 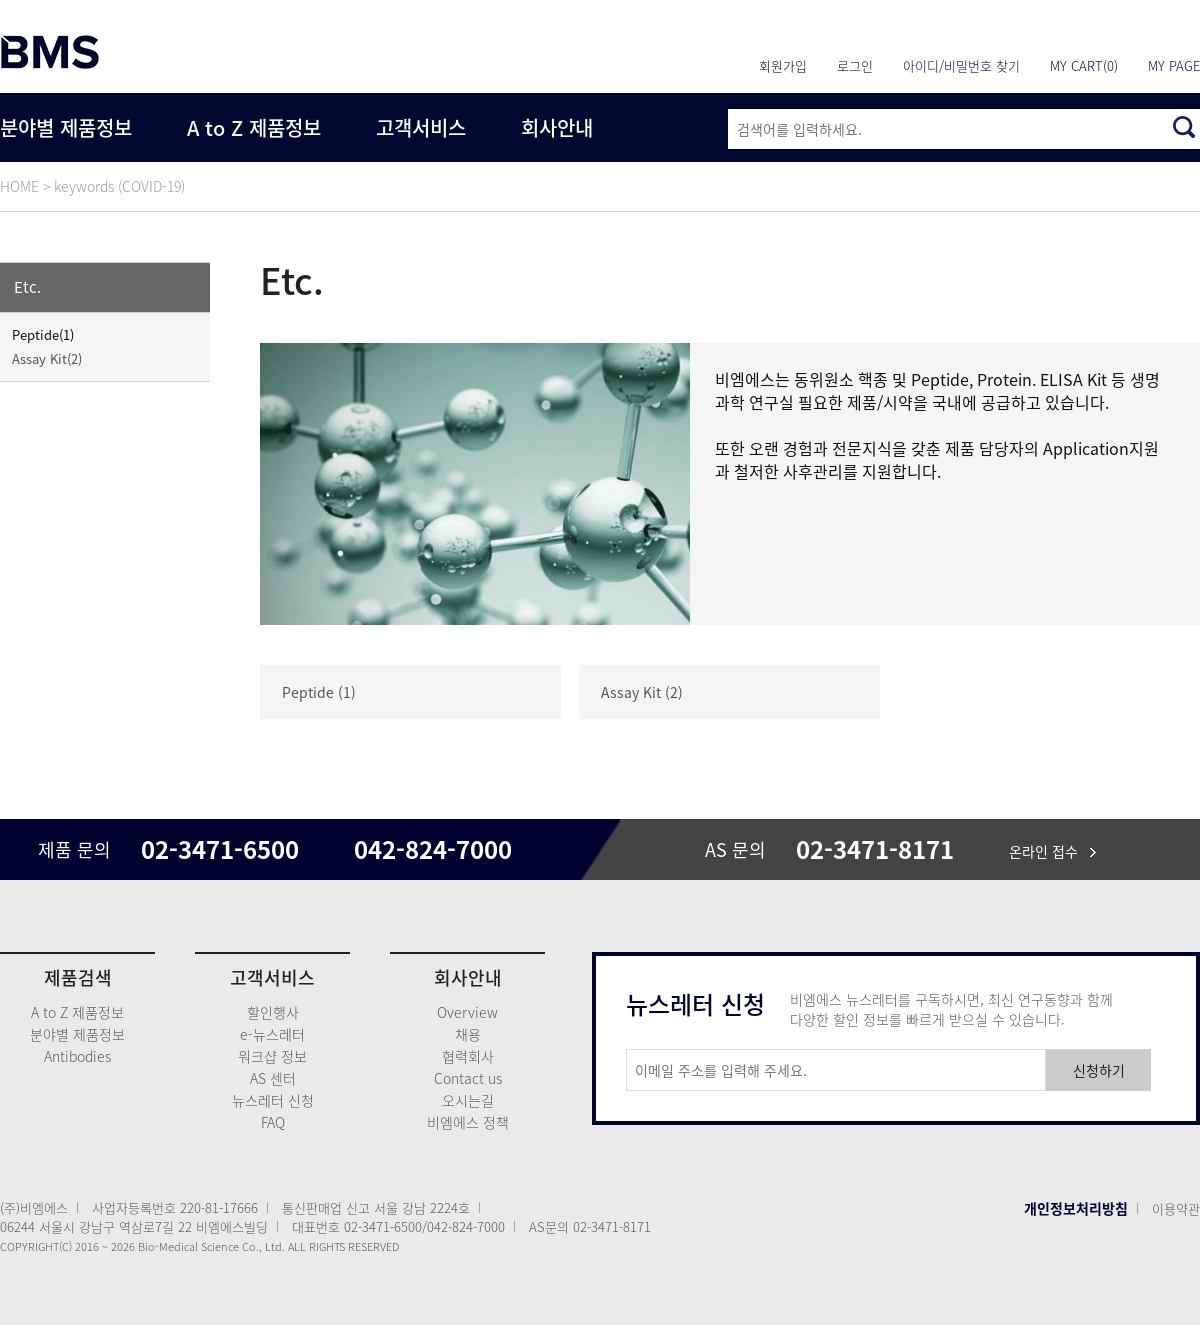 What do you see at coordinates (642, 692) in the screenshot?
I see `Assay Kit (2)` at bounding box center [642, 692].